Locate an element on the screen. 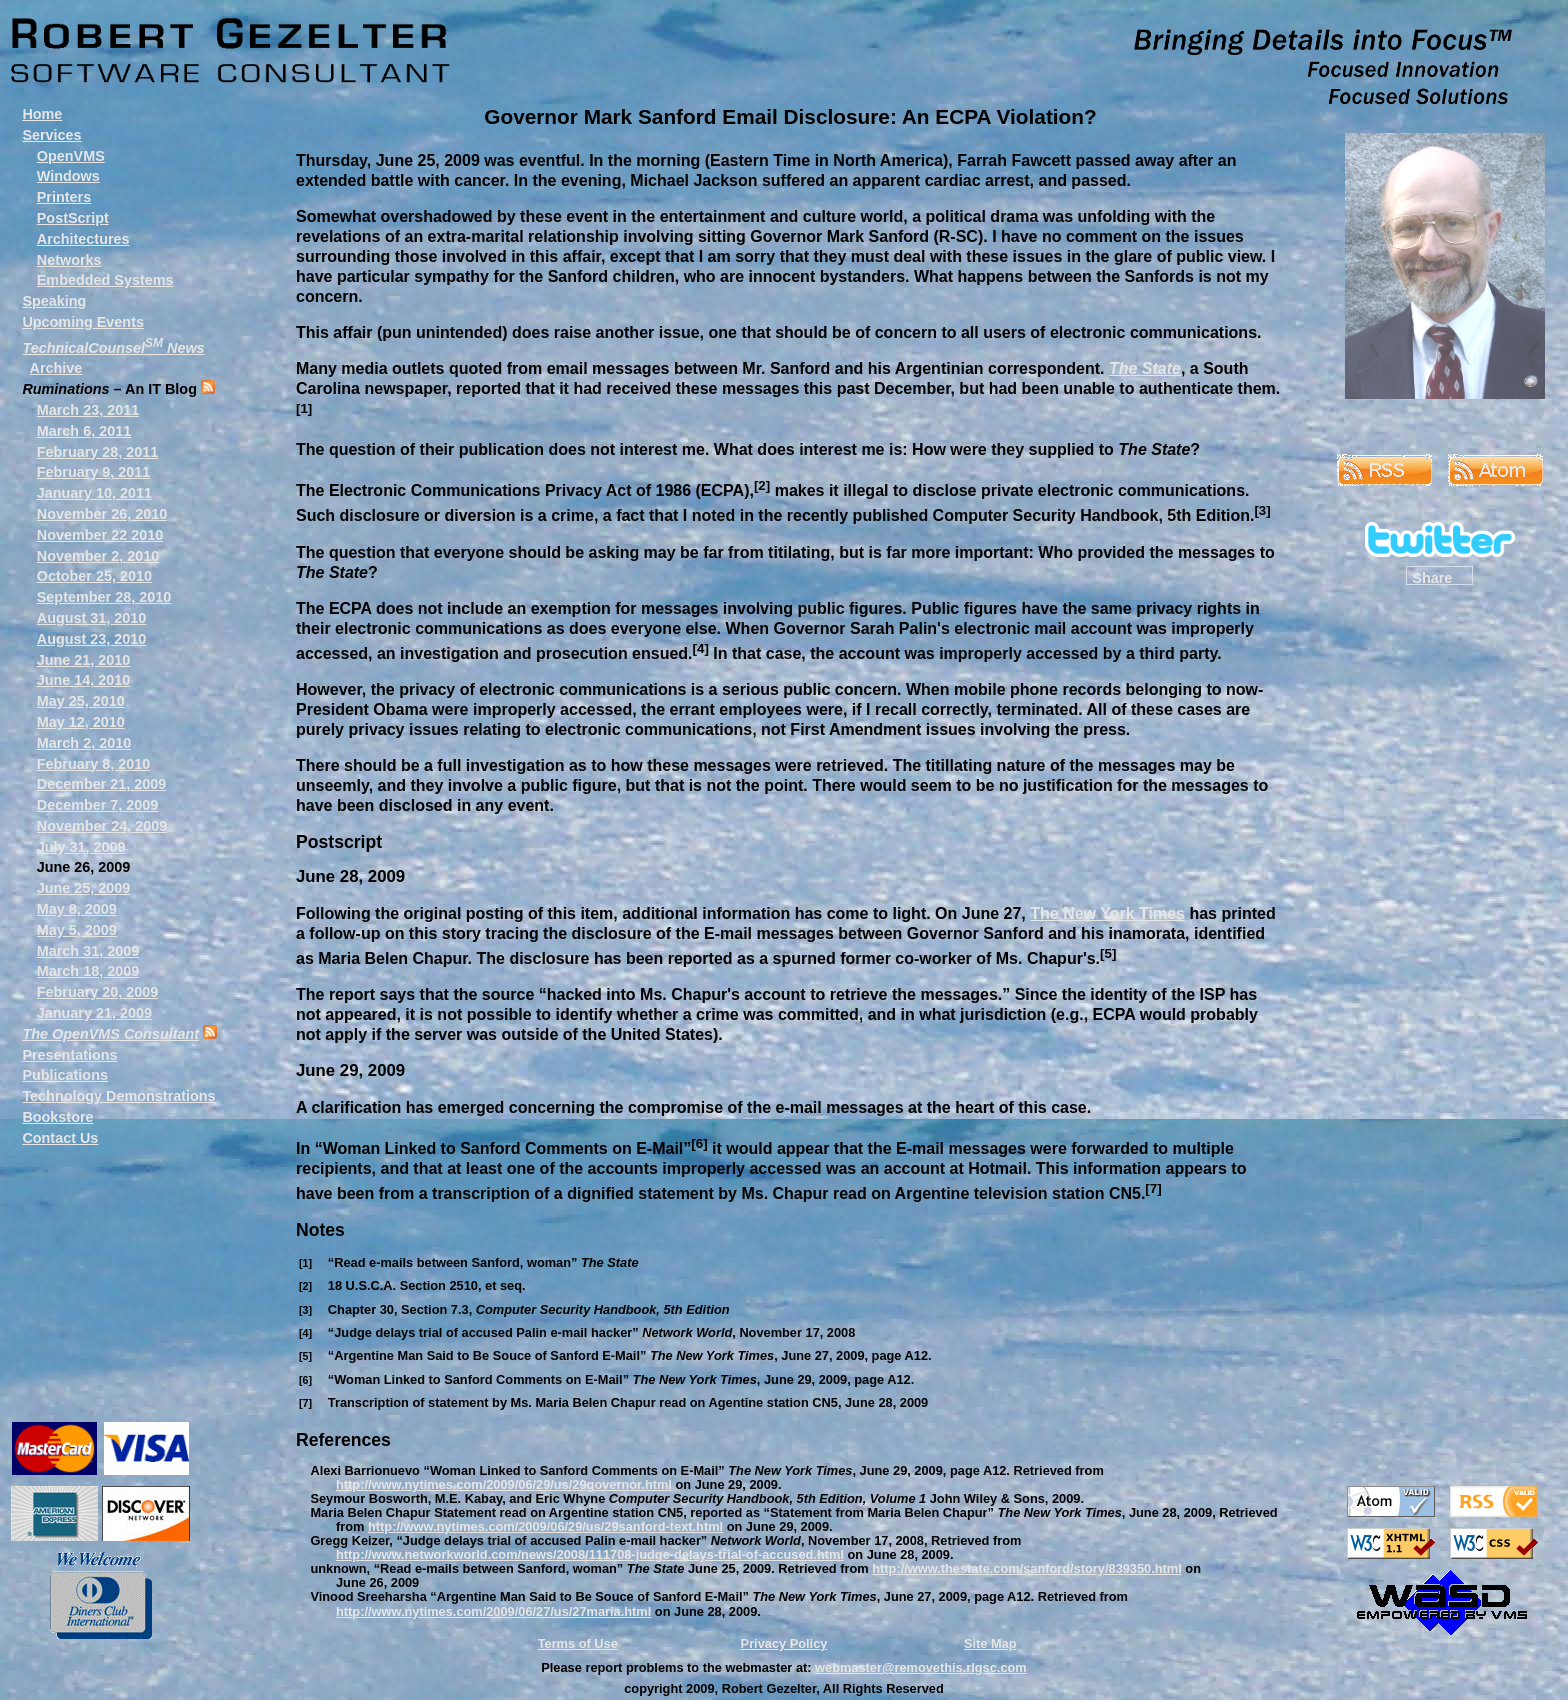 This screenshot has height=1700, width=1568. March 23, 2011 is located at coordinates (88, 410).